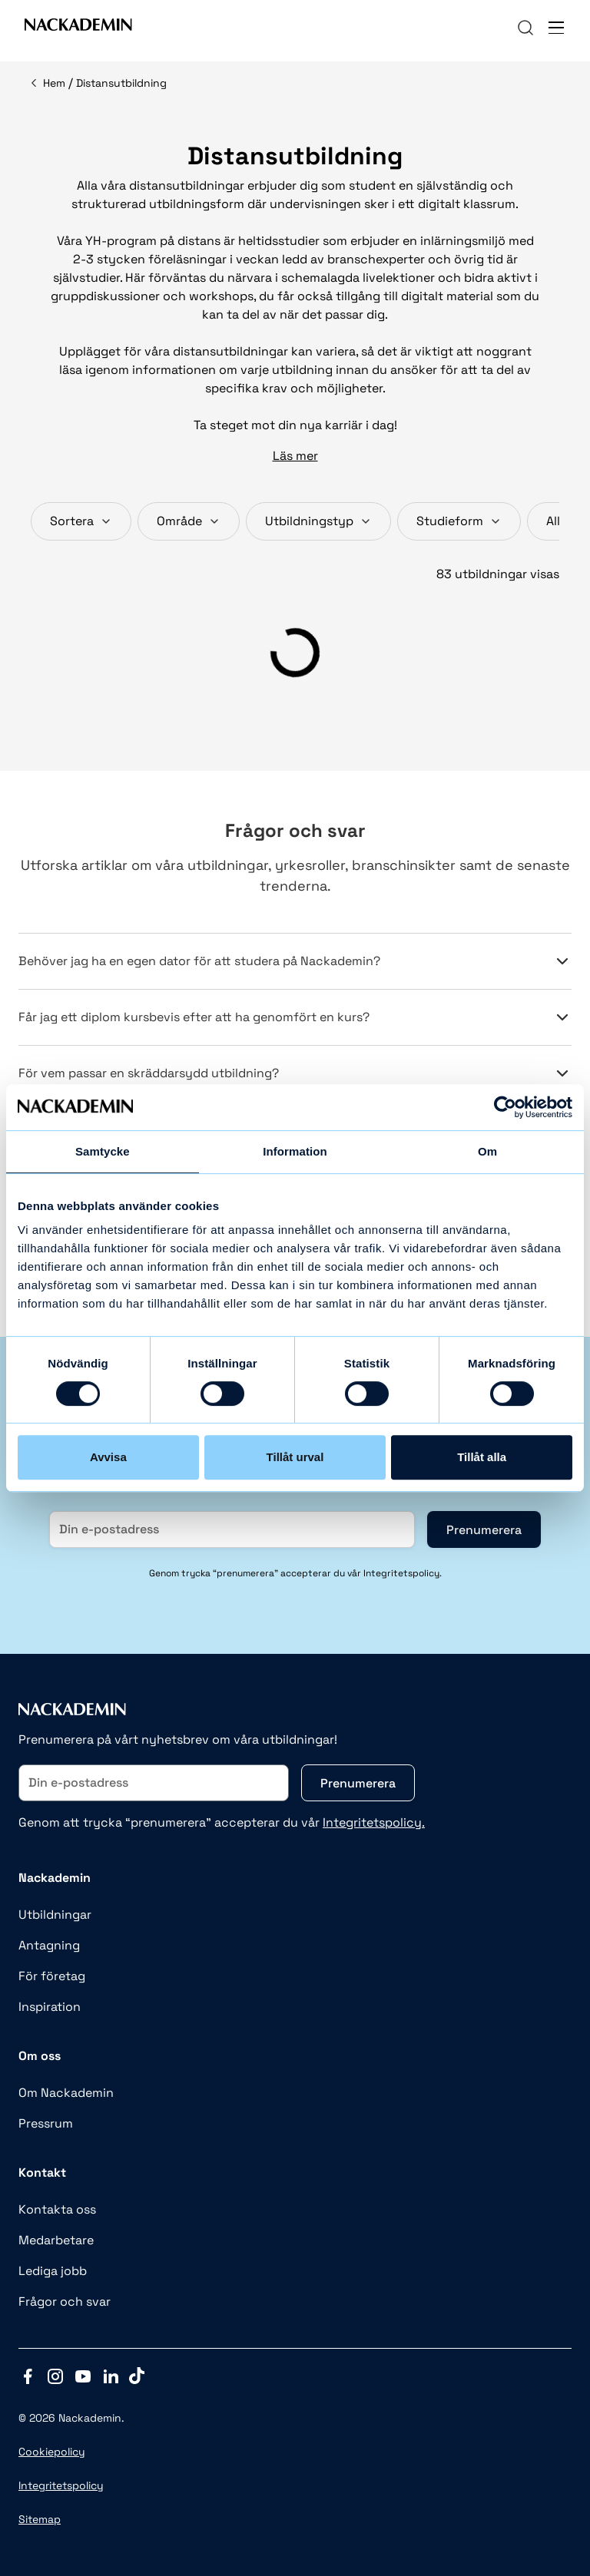 The height and width of the screenshot is (2576, 590). I want to click on Läs mer [button], so click(295, 456).